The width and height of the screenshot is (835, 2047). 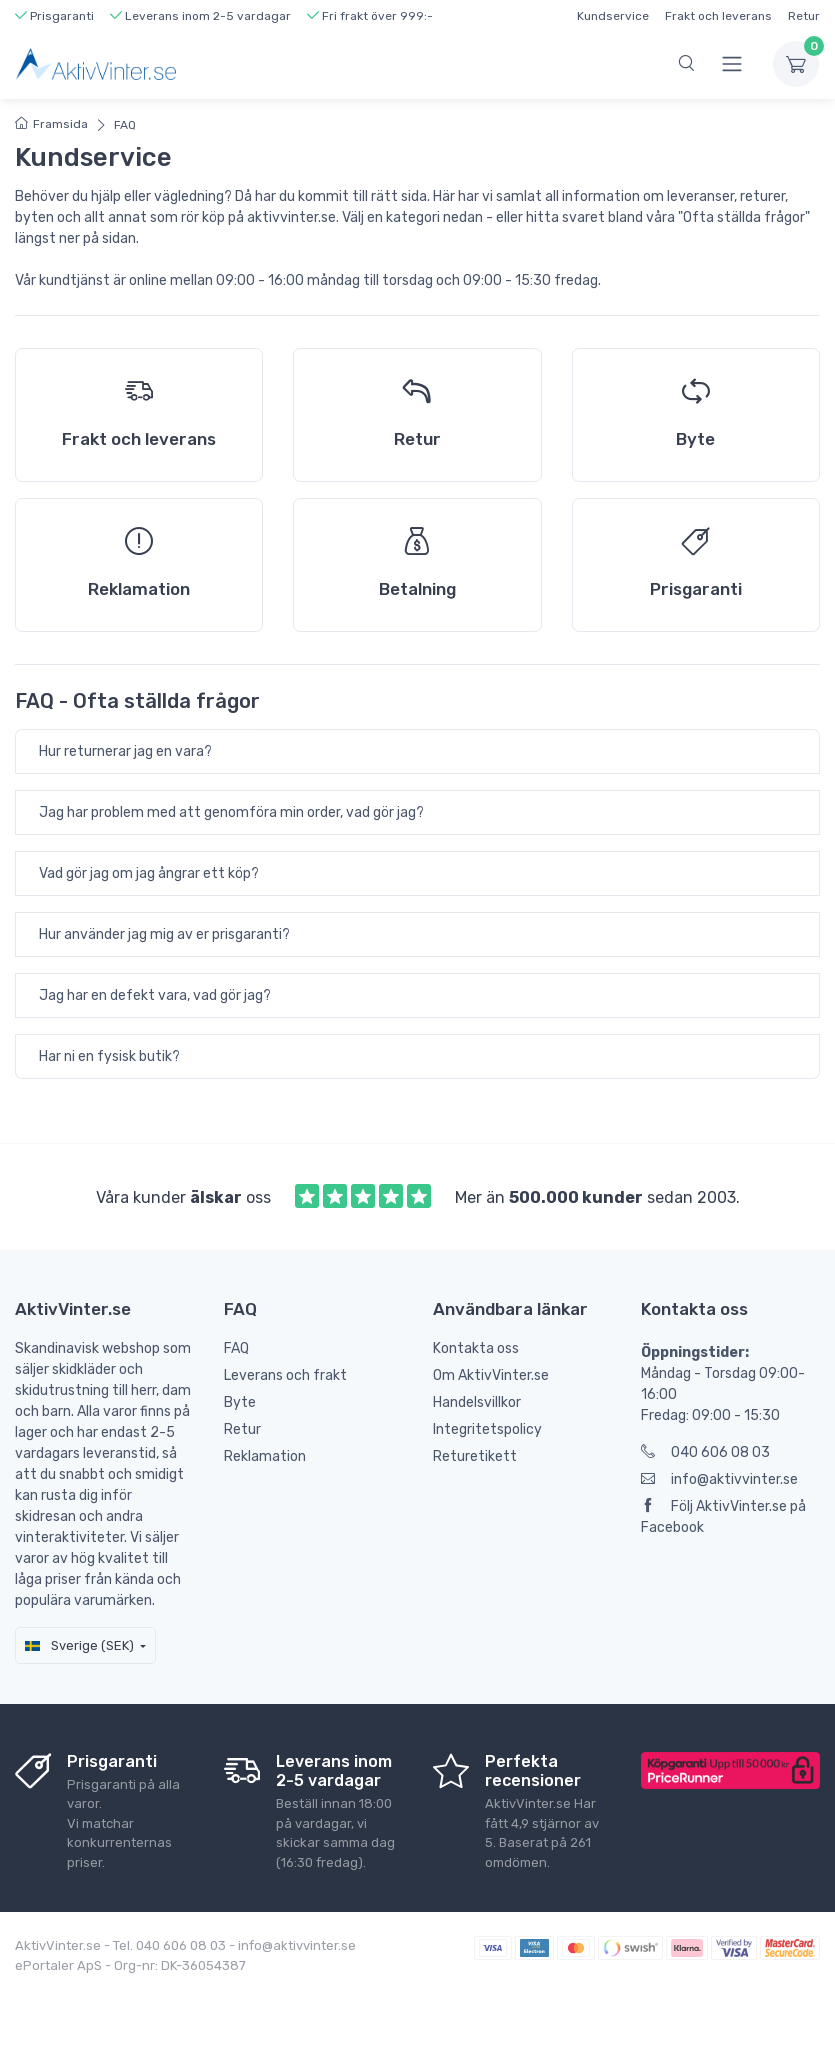 I want to click on Leverans och frakt, so click(x=285, y=1375).